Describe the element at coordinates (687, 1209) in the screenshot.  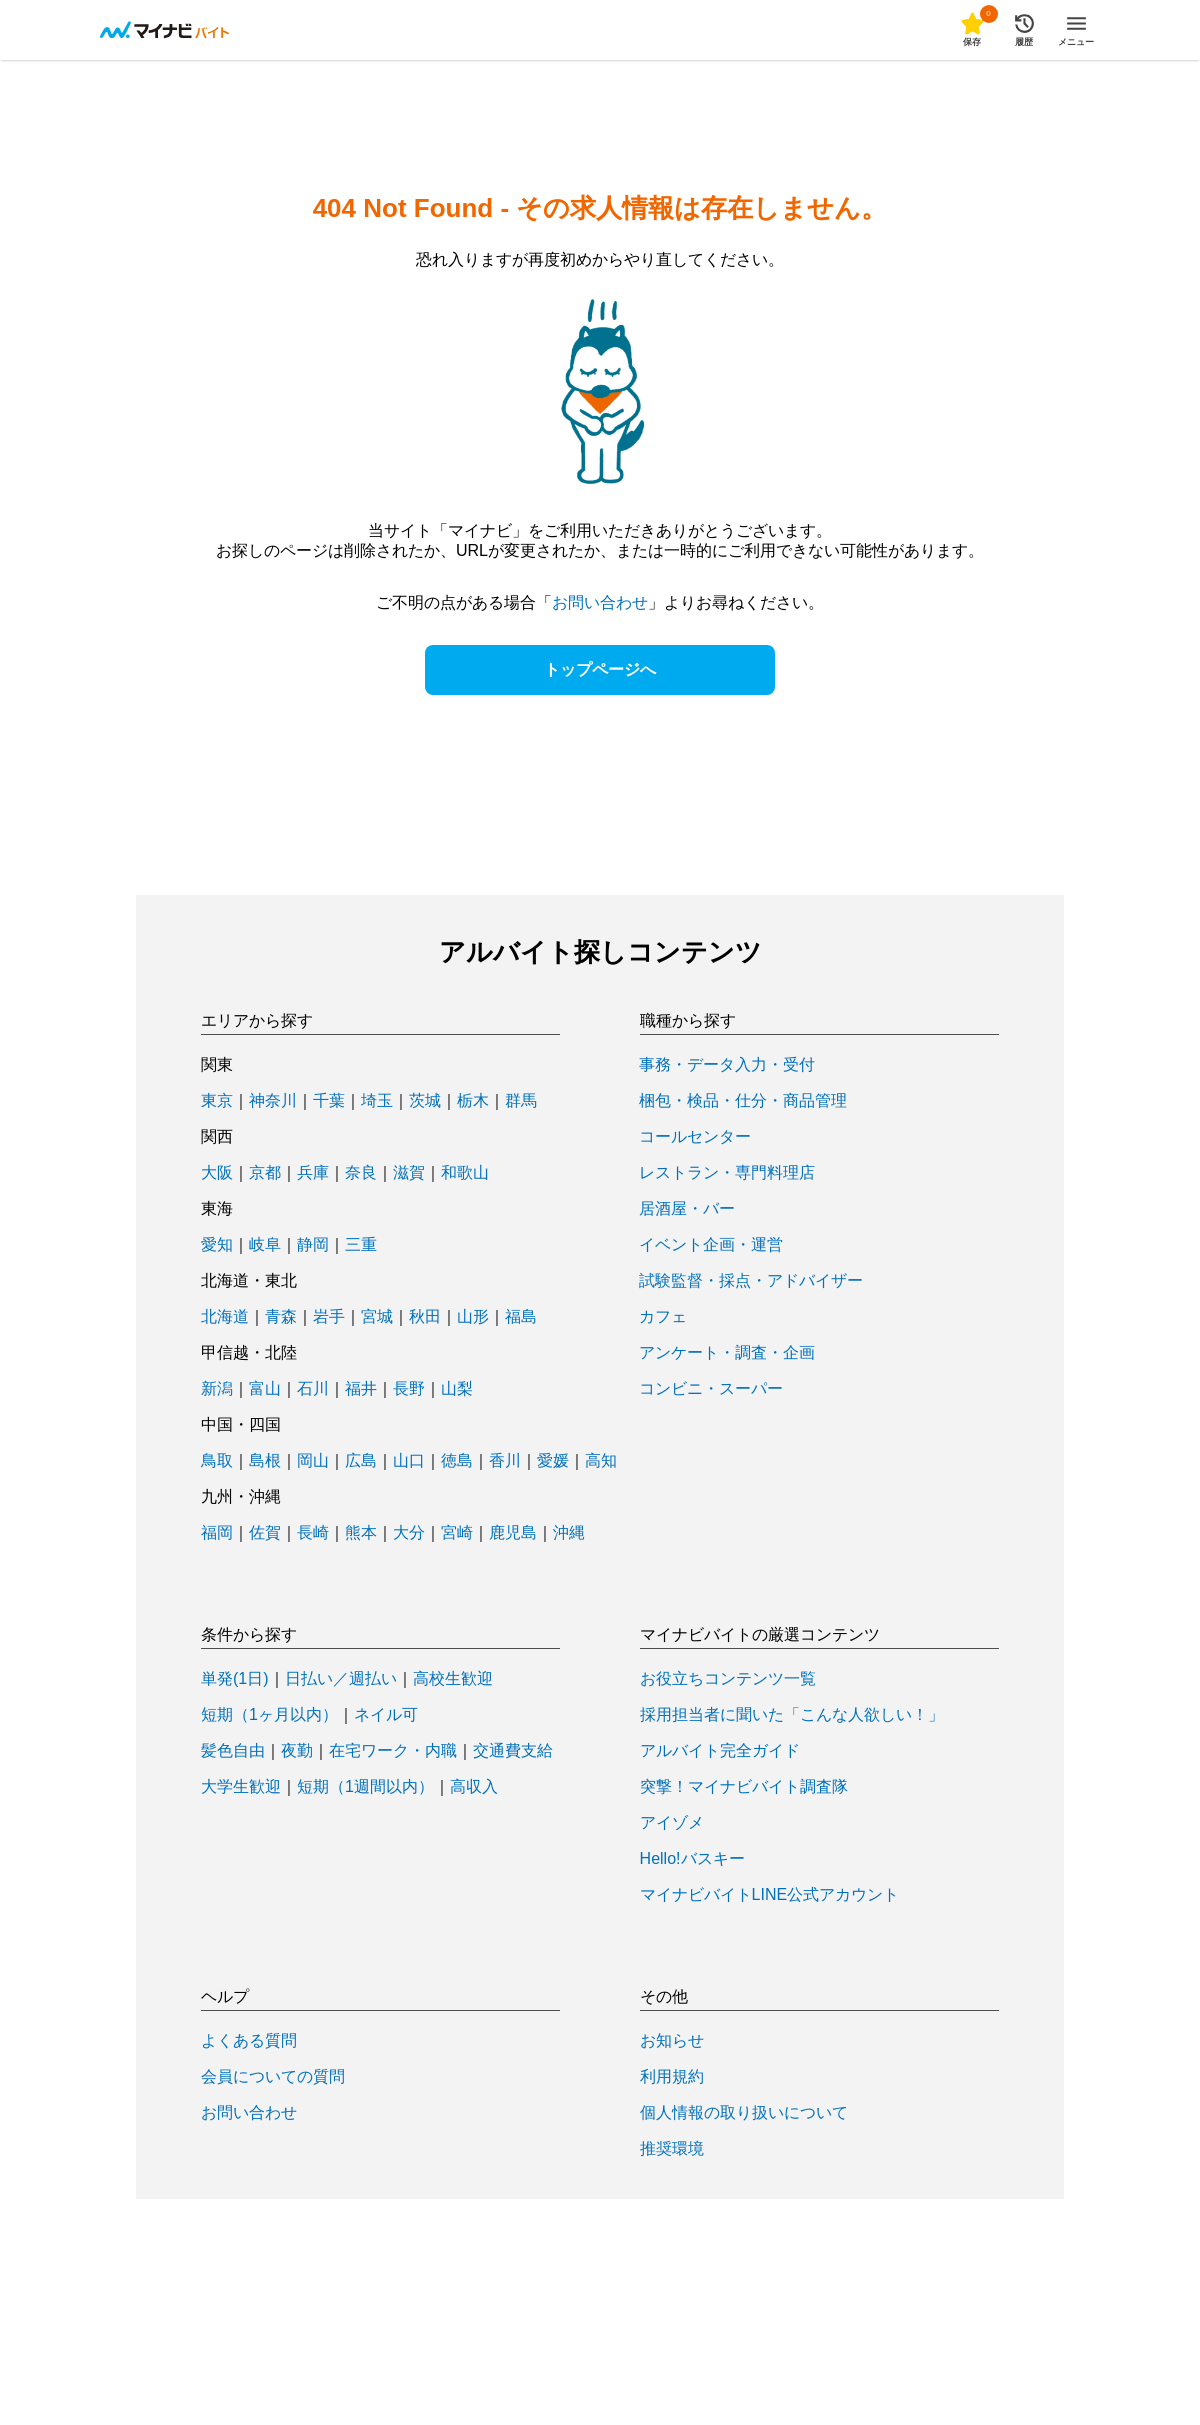
I see `居酒屋・バー` at that location.